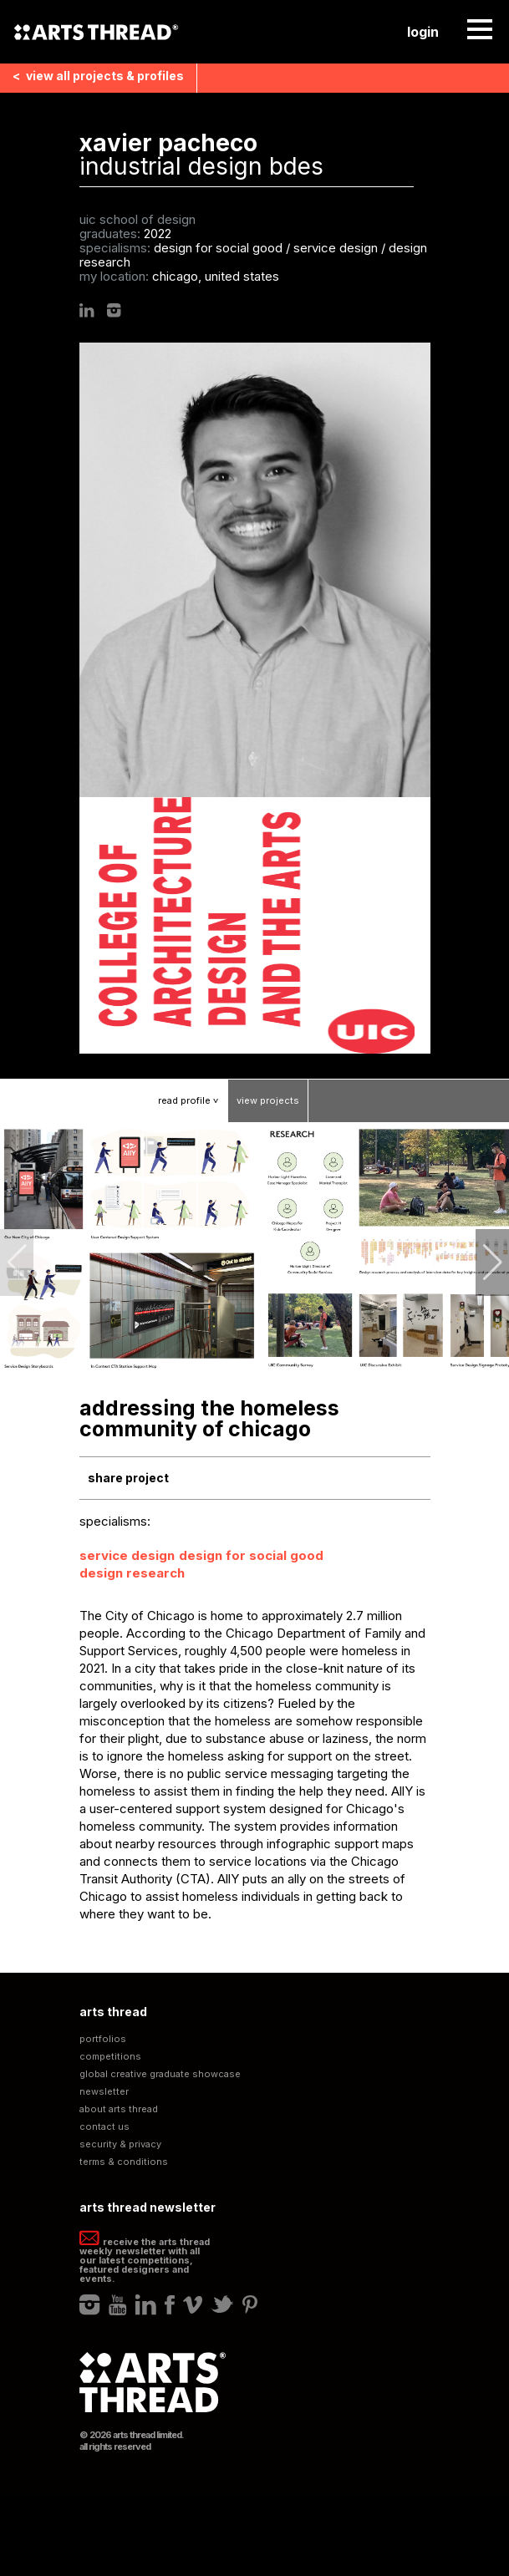 This screenshot has width=509, height=2576. I want to click on Login, so click(423, 31).